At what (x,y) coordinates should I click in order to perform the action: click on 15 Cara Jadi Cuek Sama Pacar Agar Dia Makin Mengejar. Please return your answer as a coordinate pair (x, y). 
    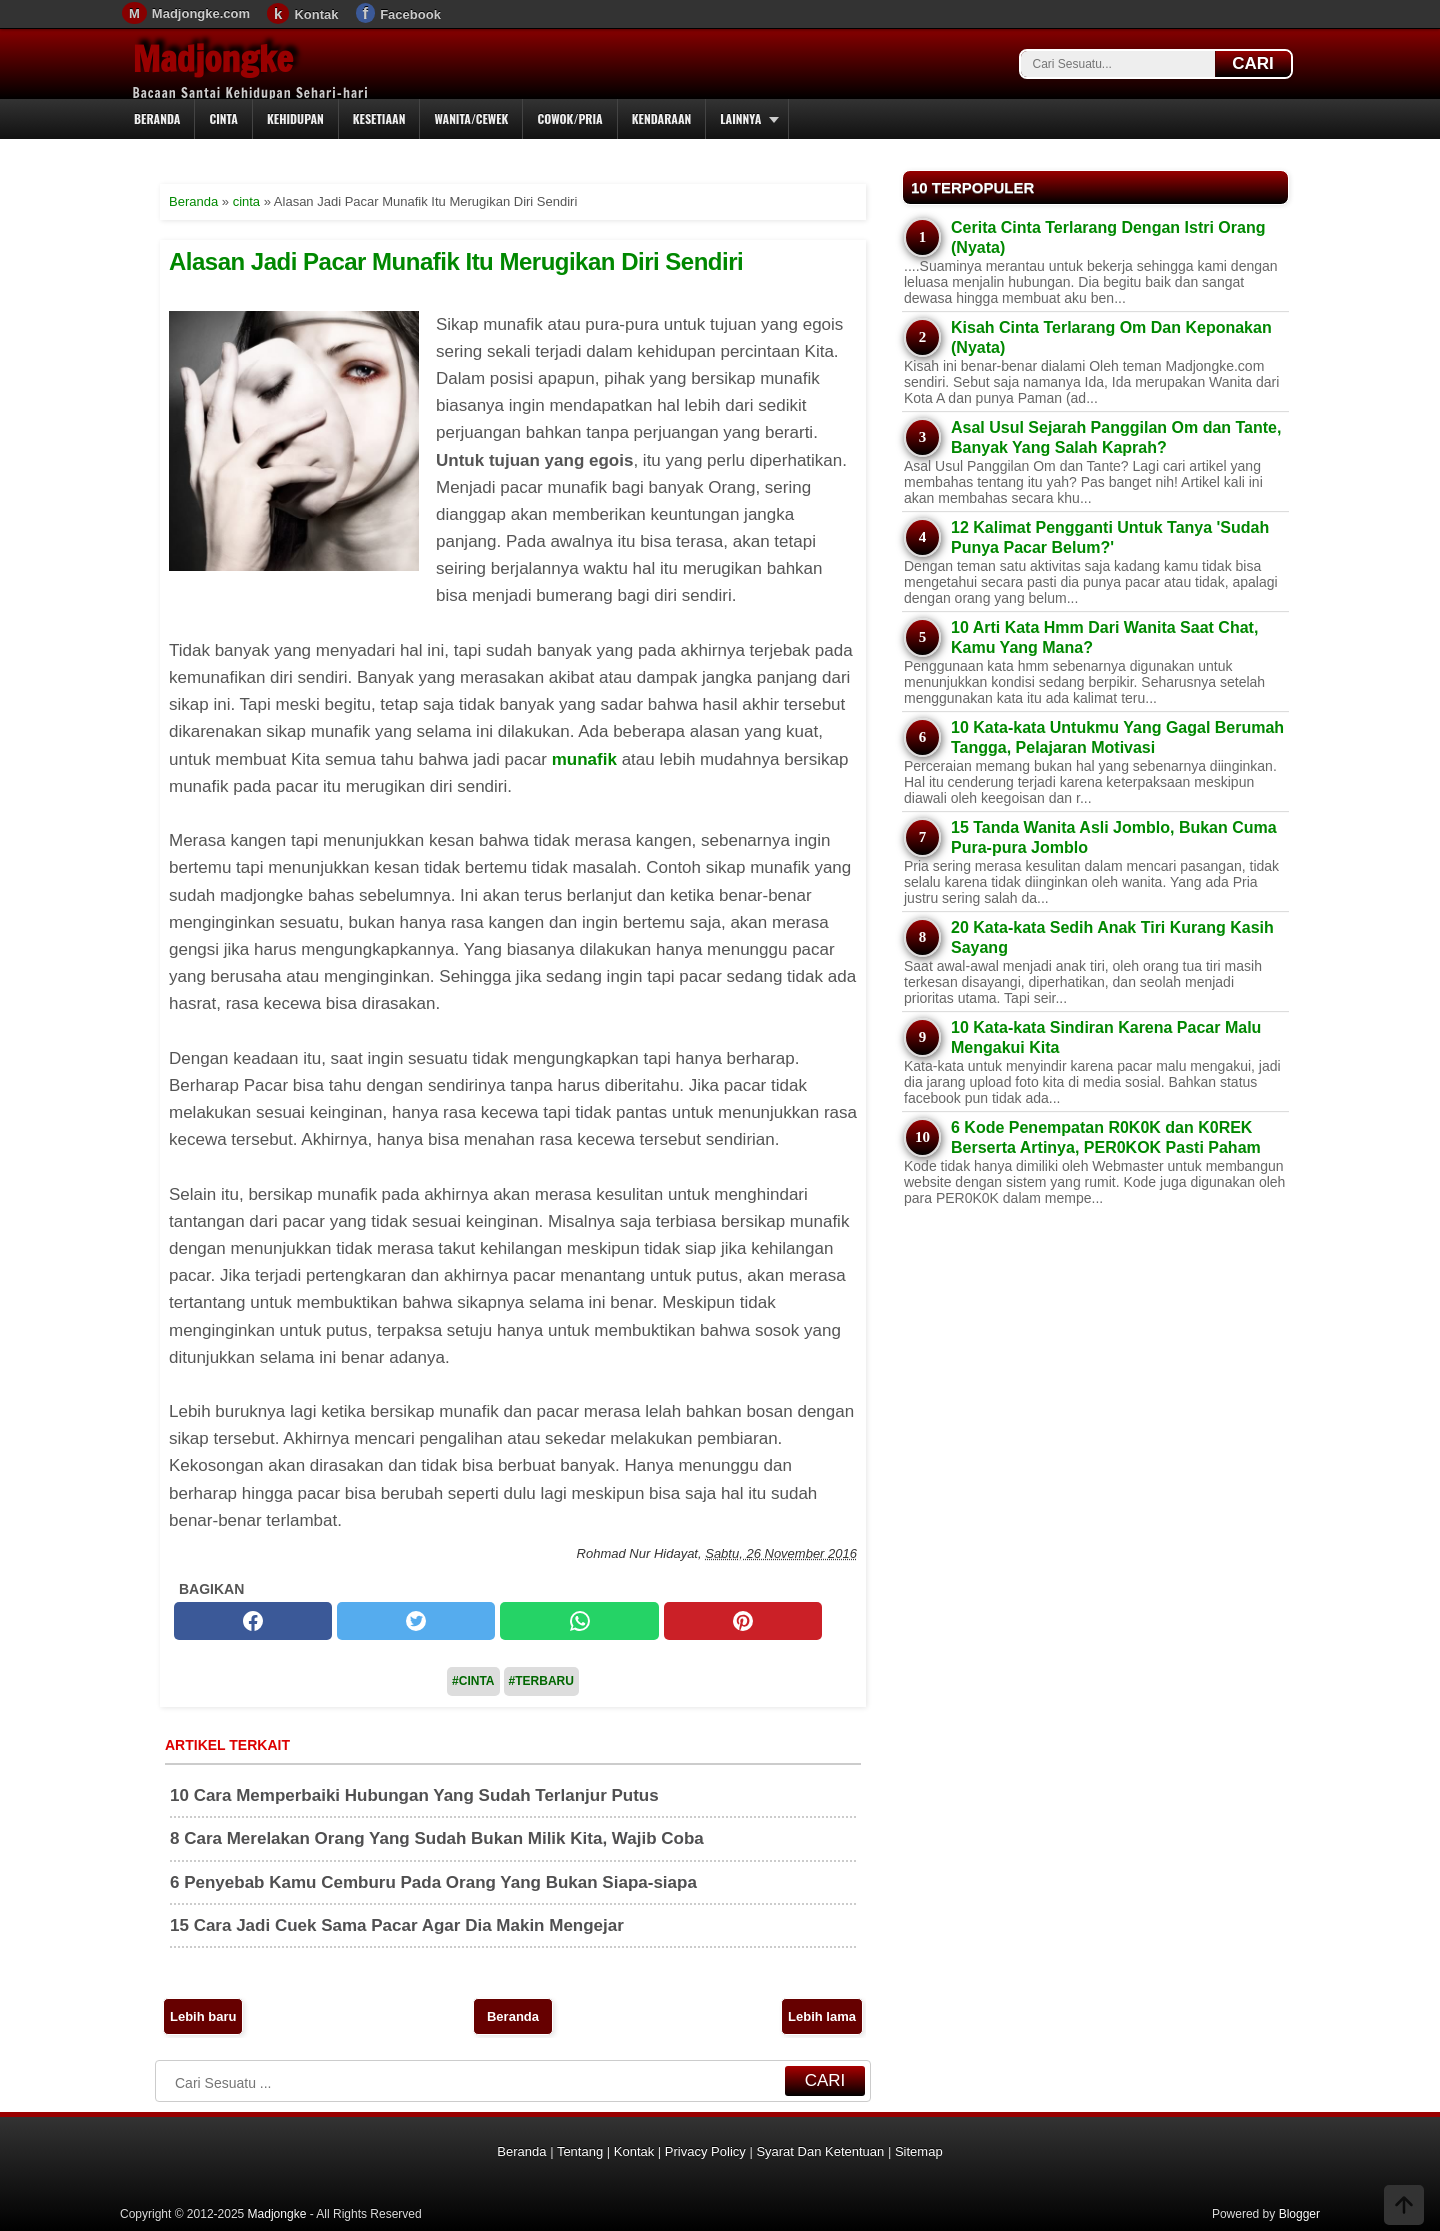
    Looking at the image, I should click on (397, 1925).